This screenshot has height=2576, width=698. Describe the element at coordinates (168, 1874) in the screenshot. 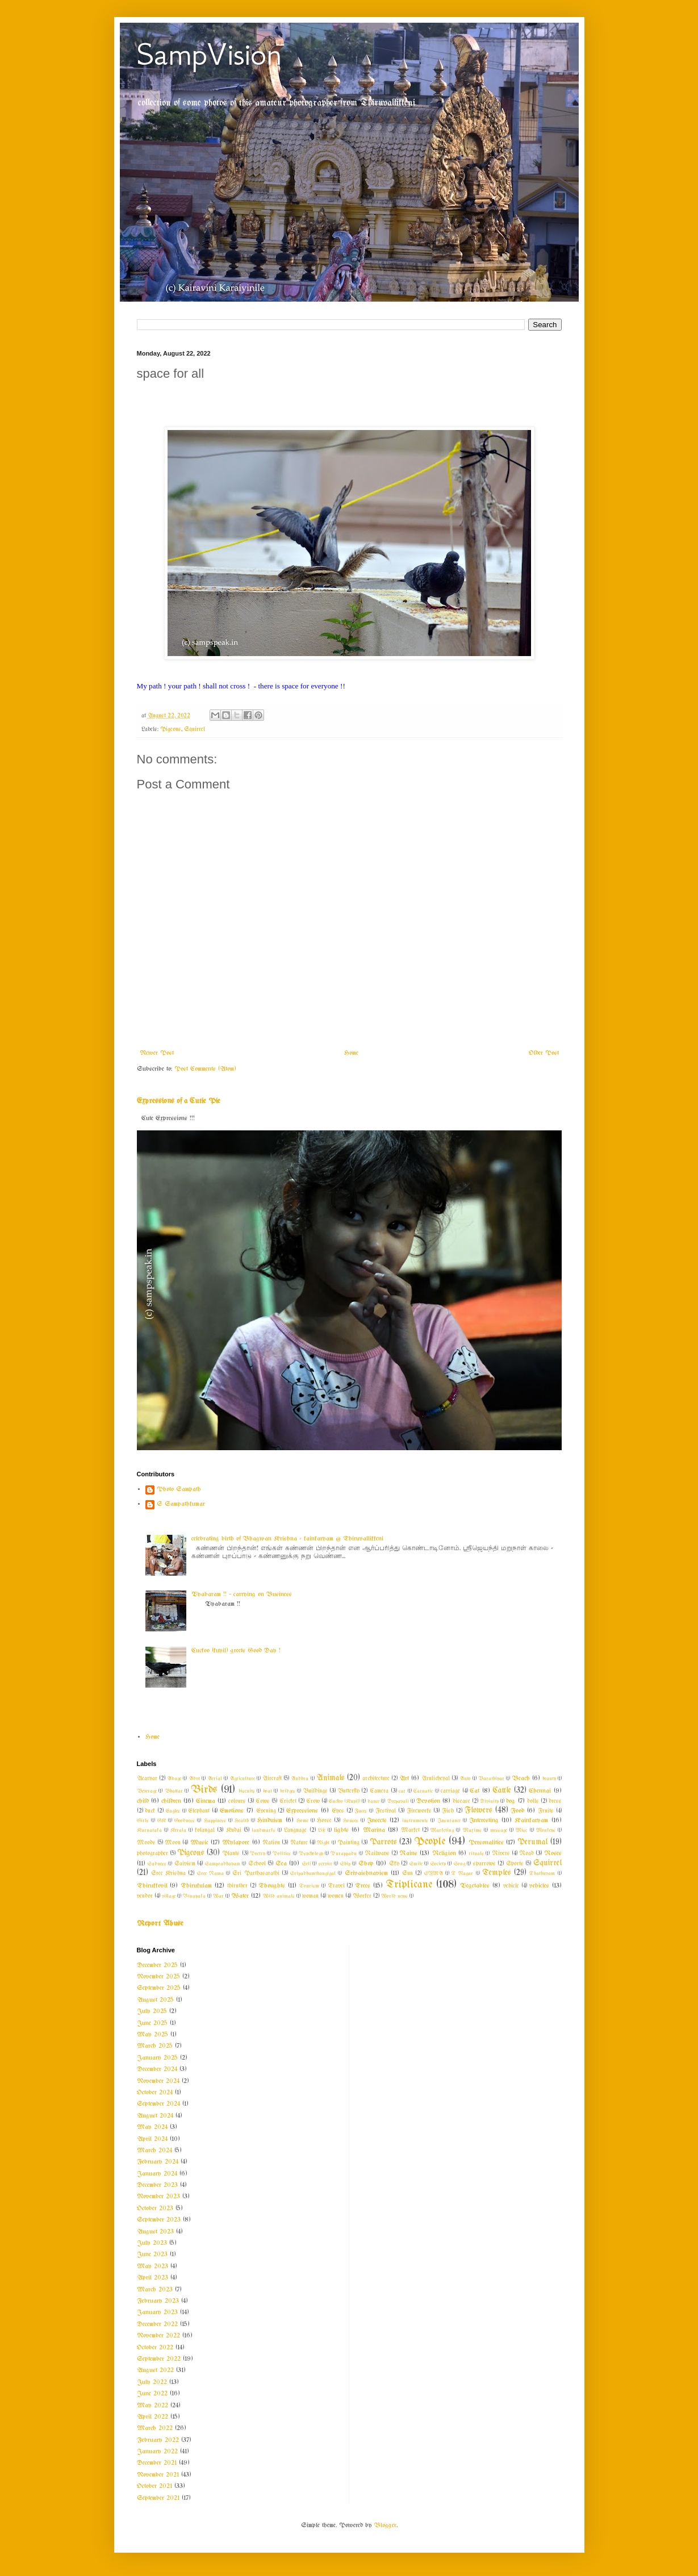

I see `Sree Krishna` at that location.